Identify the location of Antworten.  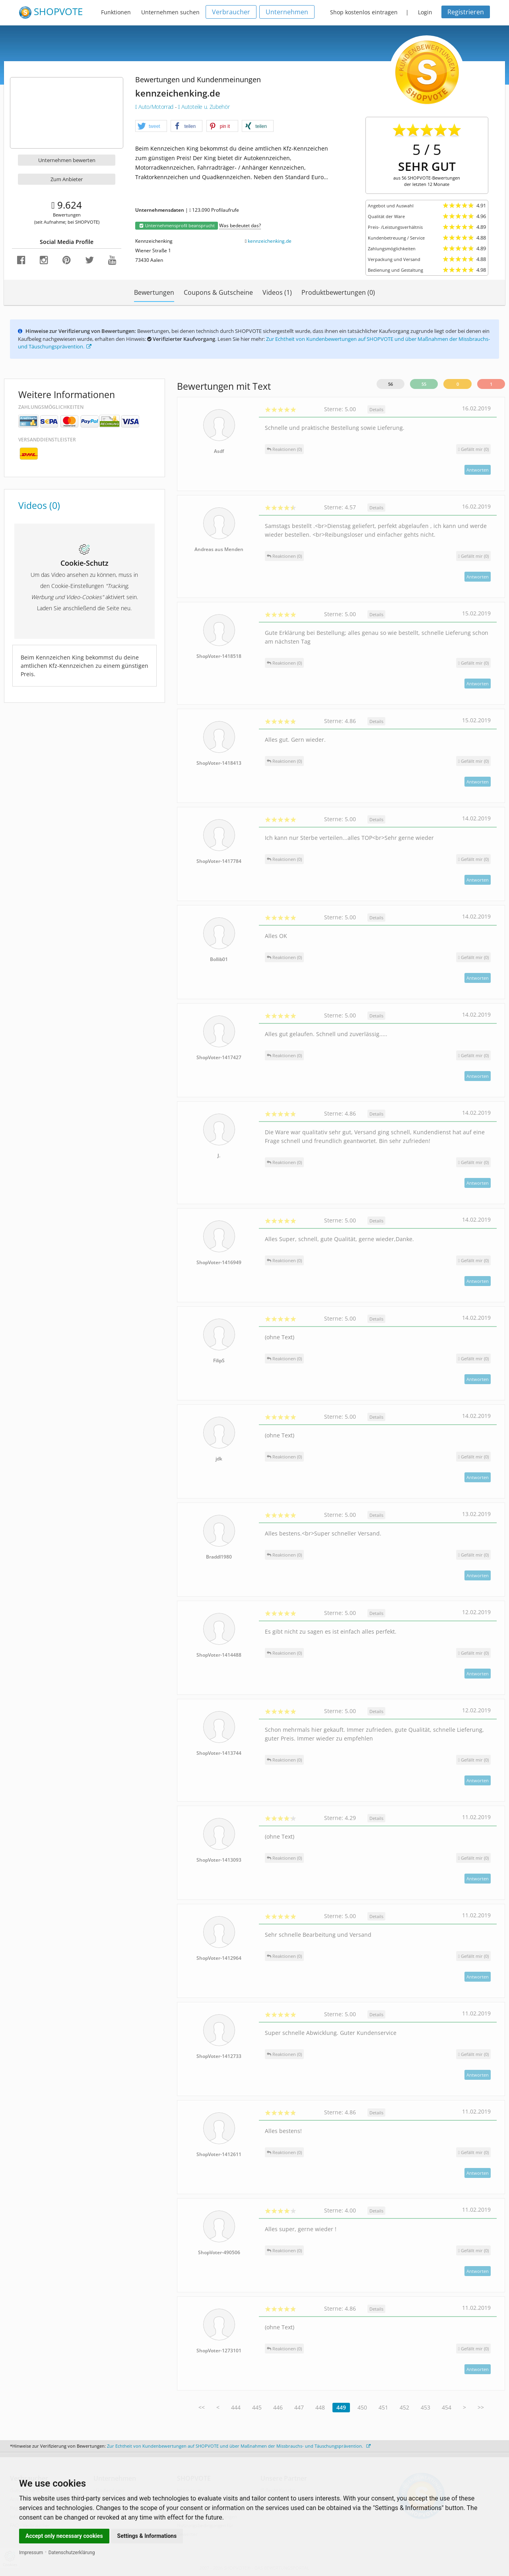
(477, 470).